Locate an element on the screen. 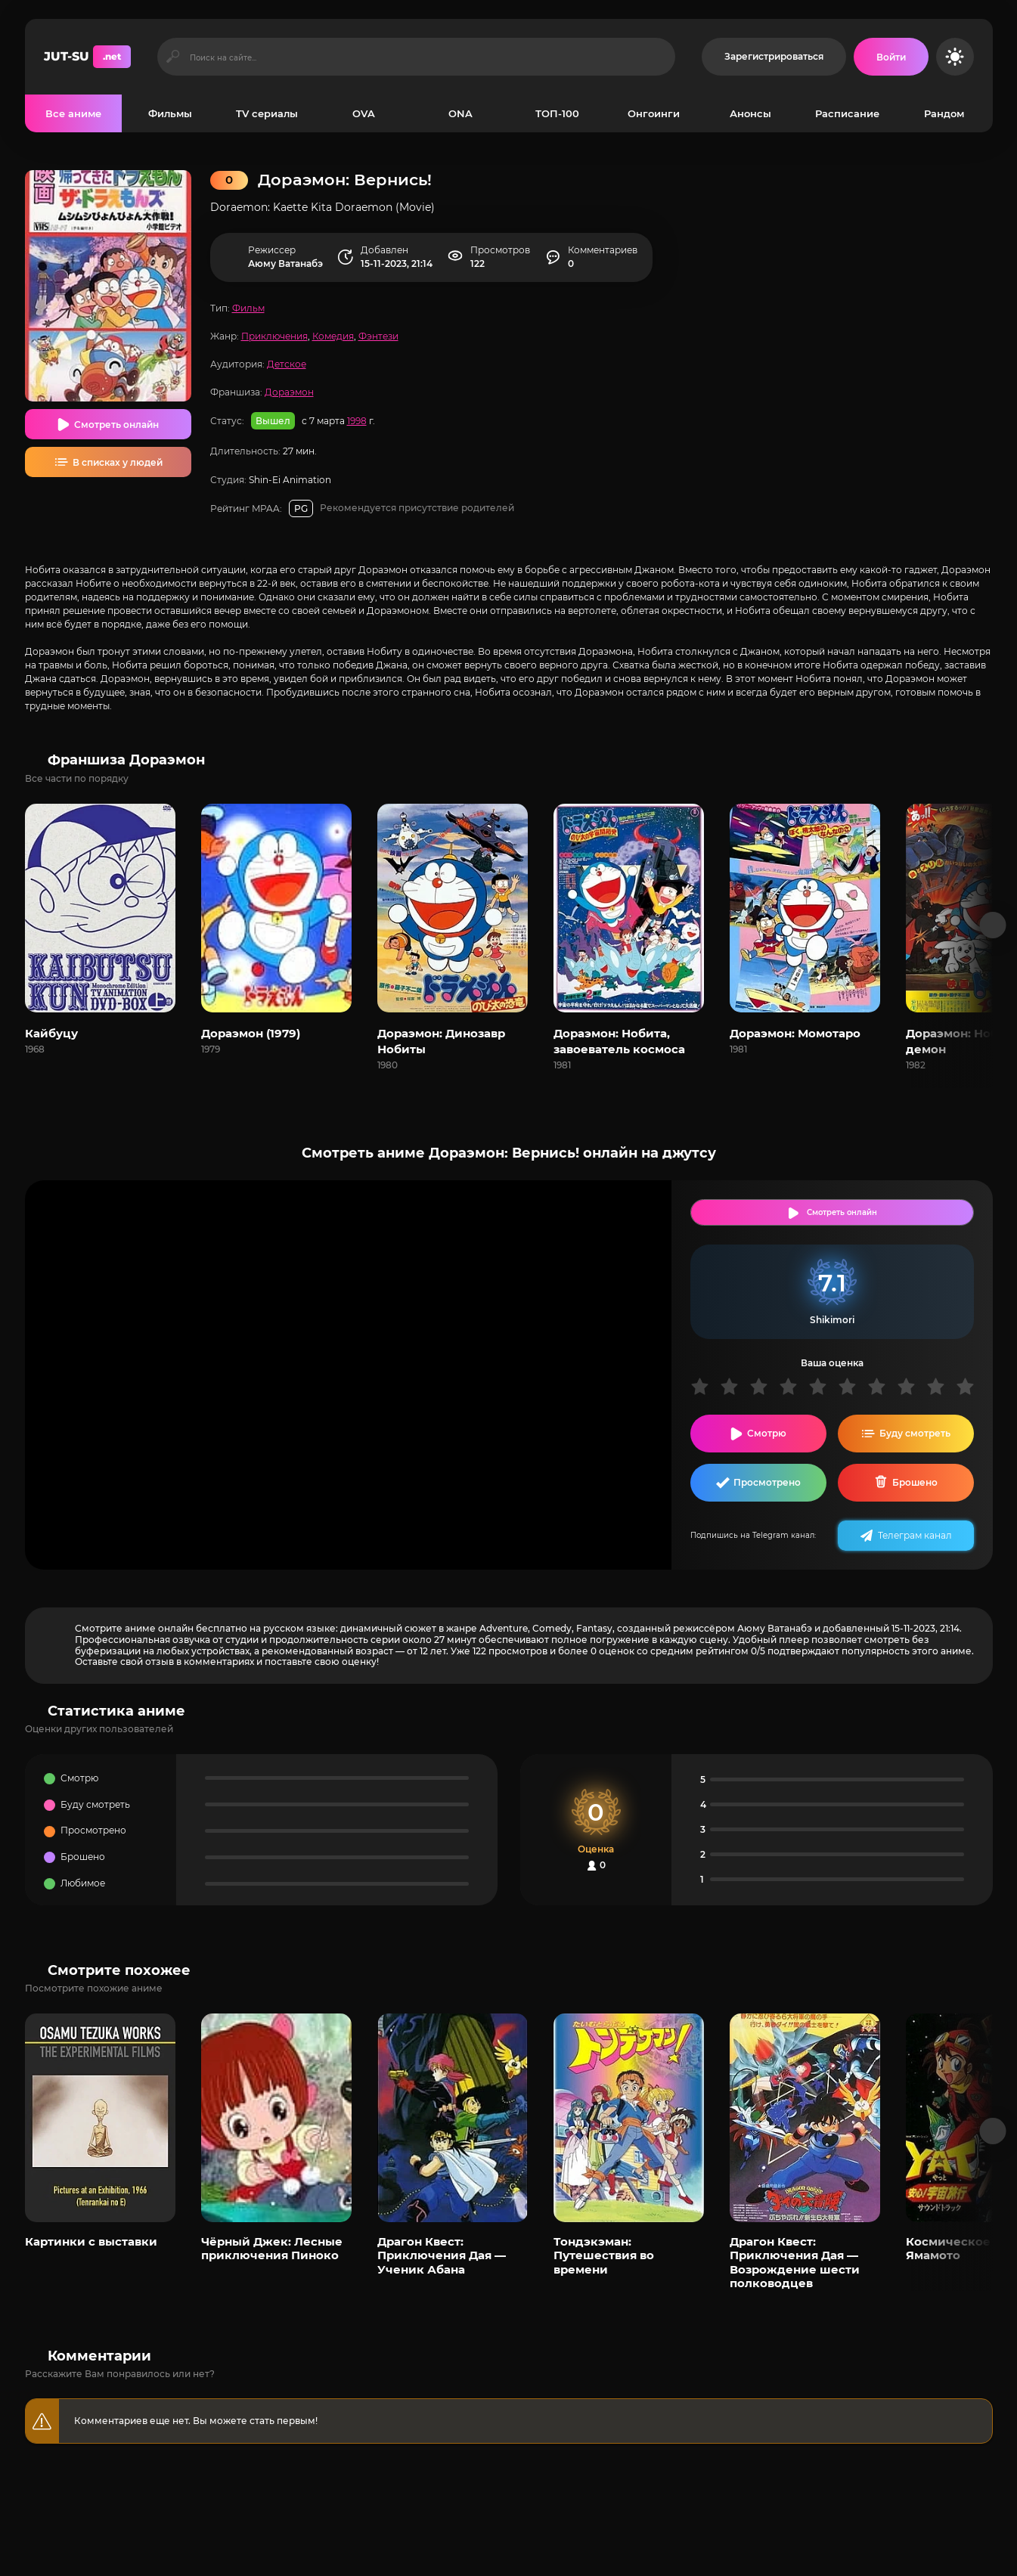  Рандом is located at coordinates (944, 113).